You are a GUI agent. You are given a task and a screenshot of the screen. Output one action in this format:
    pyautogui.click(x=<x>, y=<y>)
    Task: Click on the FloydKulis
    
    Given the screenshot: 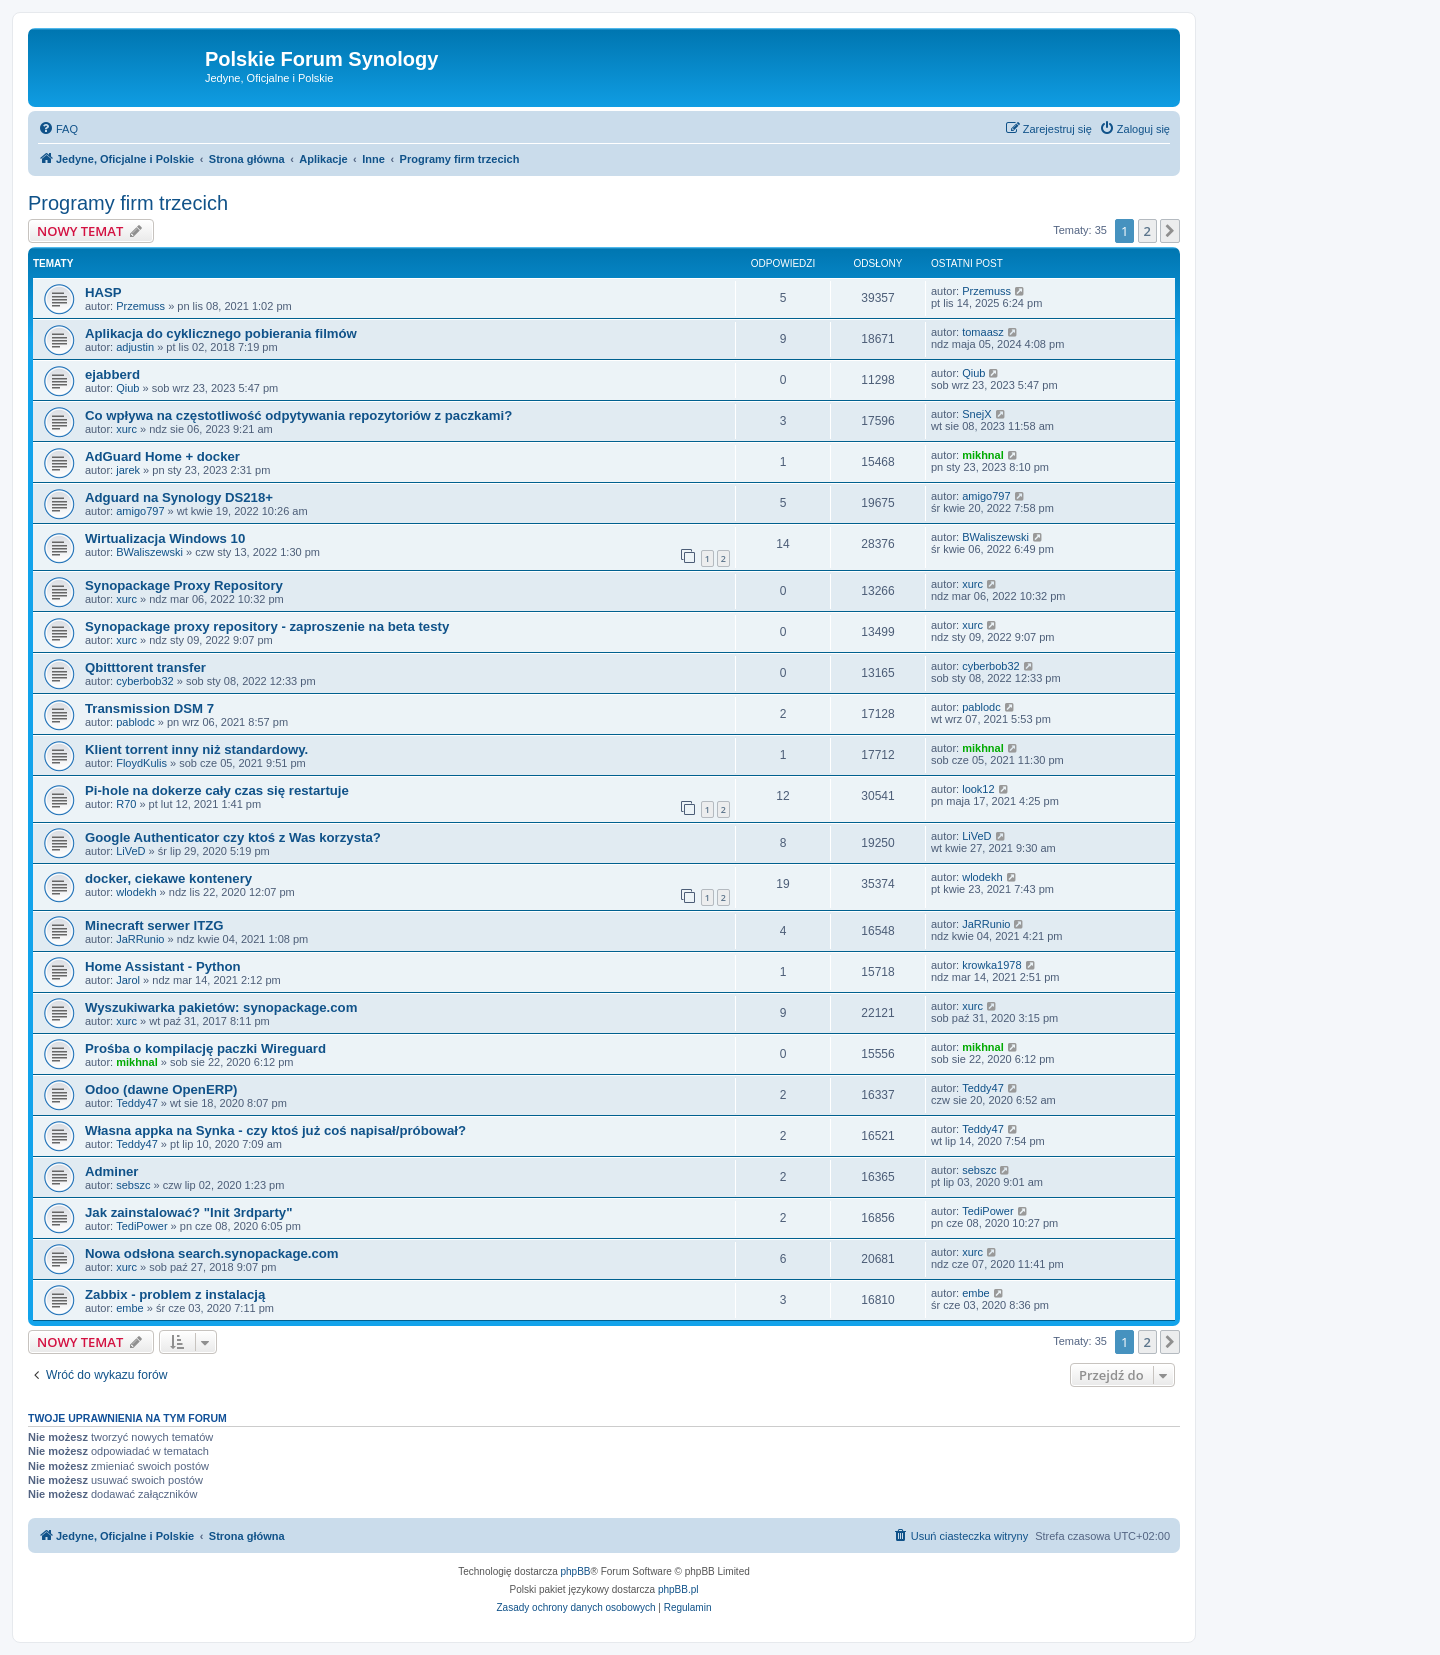 What is the action you would take?
    pyautogui.click(x=141, y=763)
    